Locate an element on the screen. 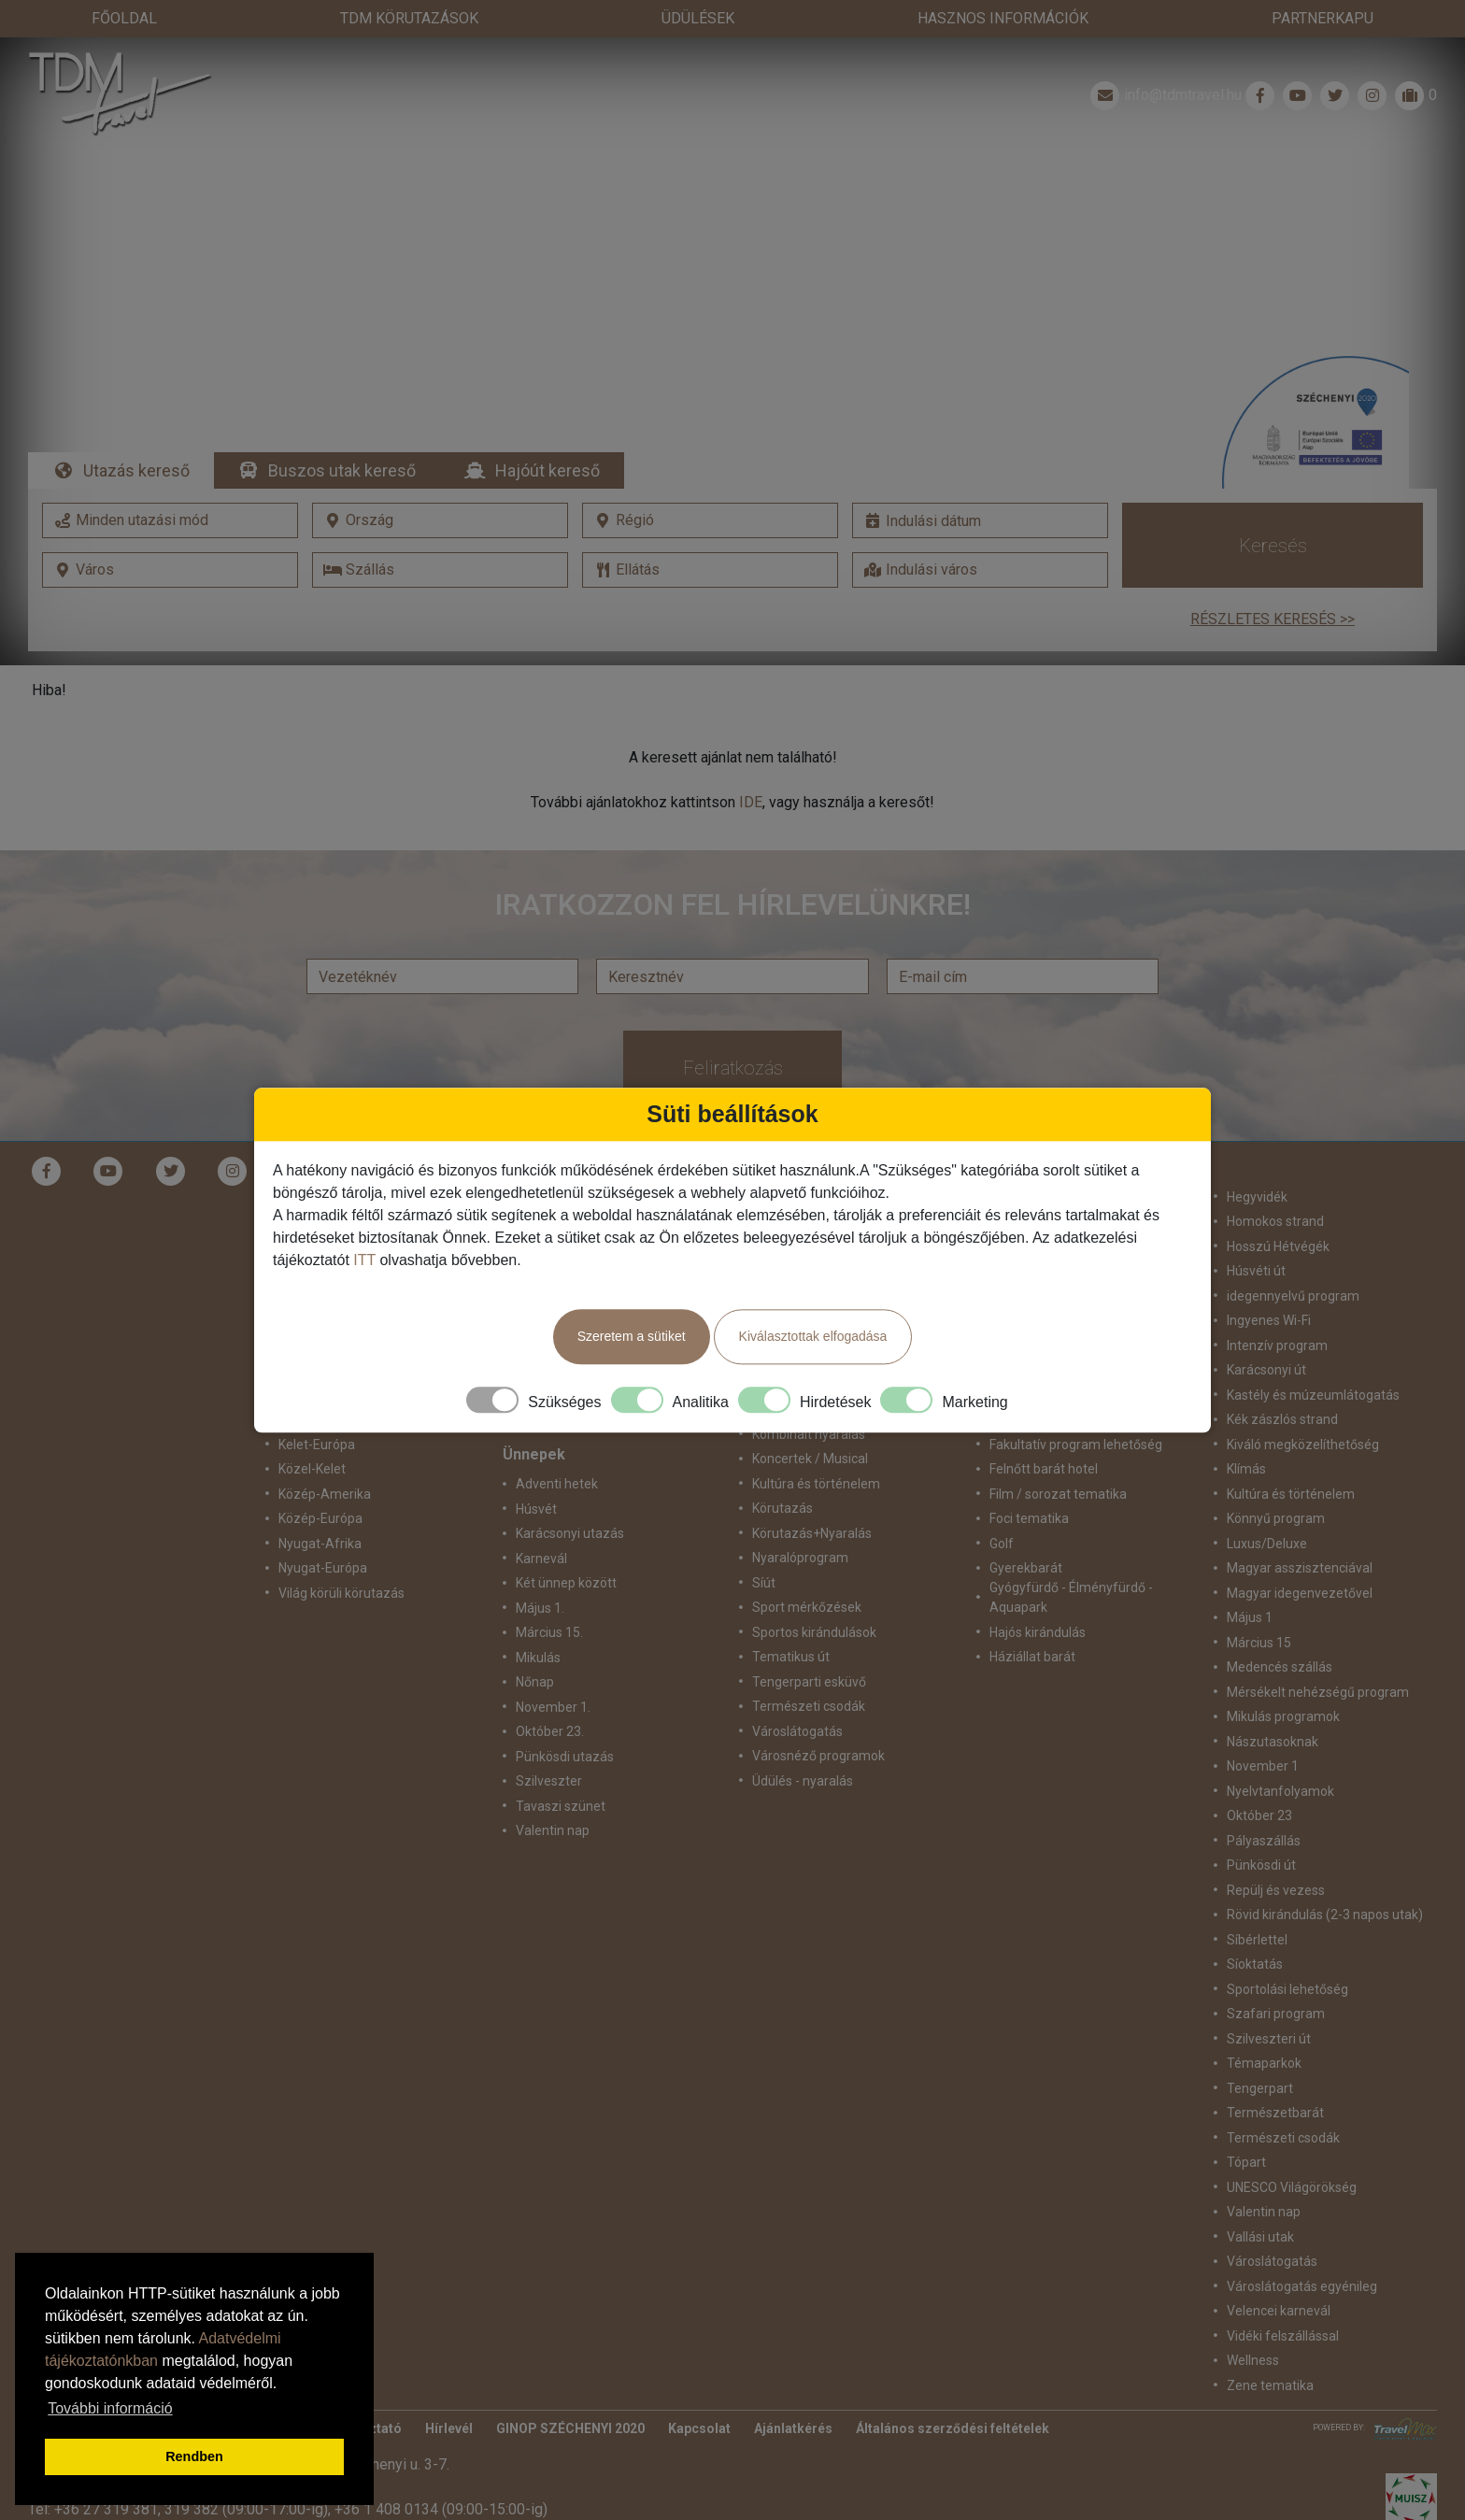  Sportolási lehetőség is located at coordinates (1287, 1989).